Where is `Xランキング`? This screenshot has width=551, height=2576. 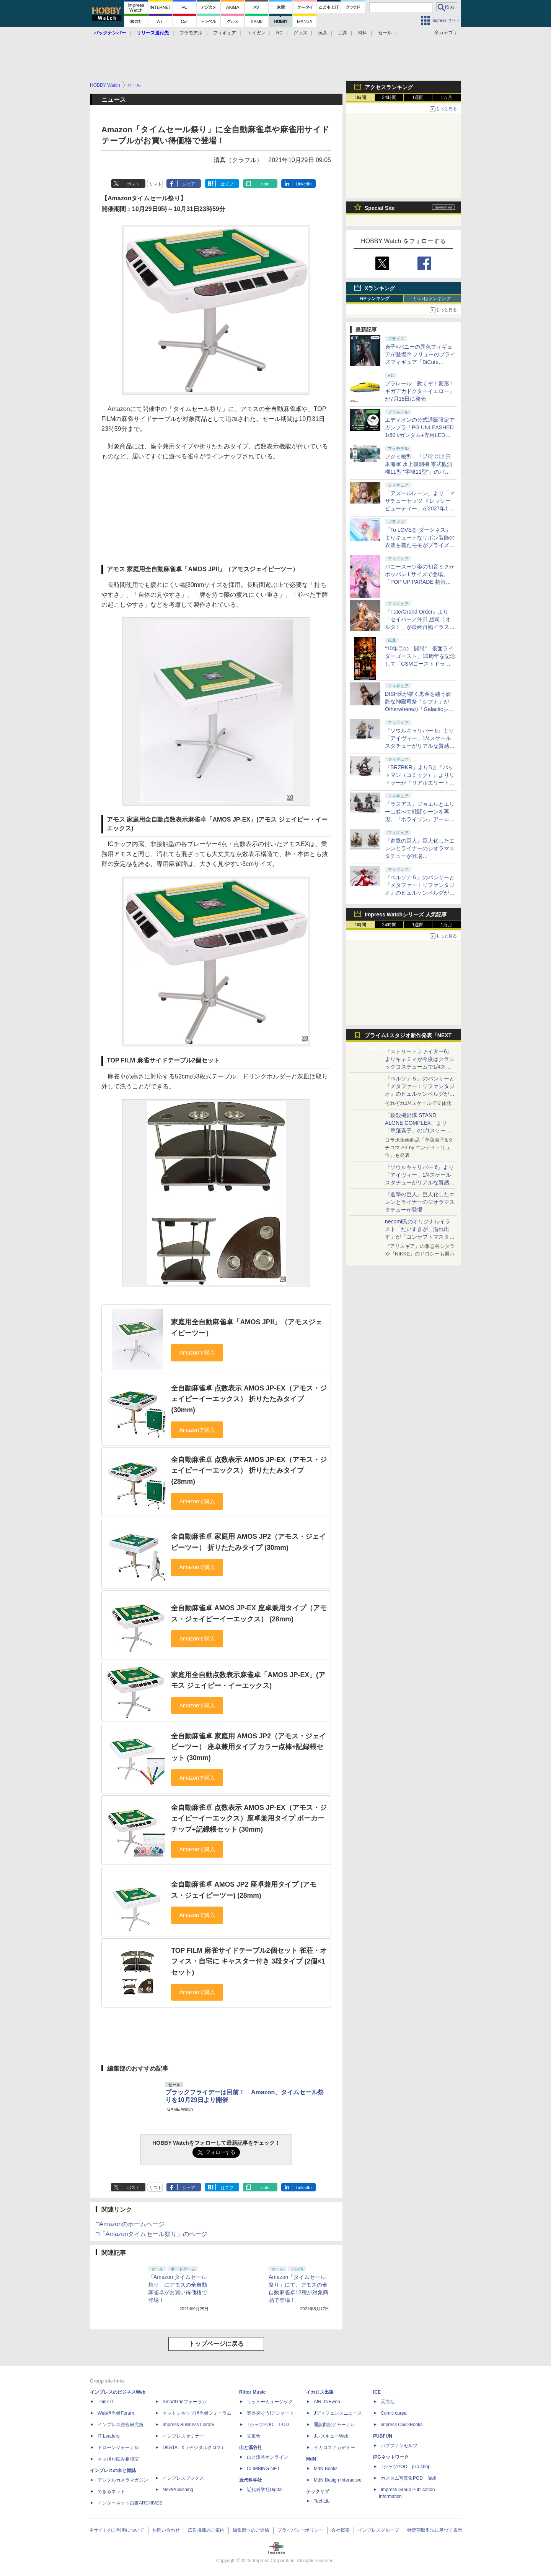 Xランキング is located at coordinates (380, 288).